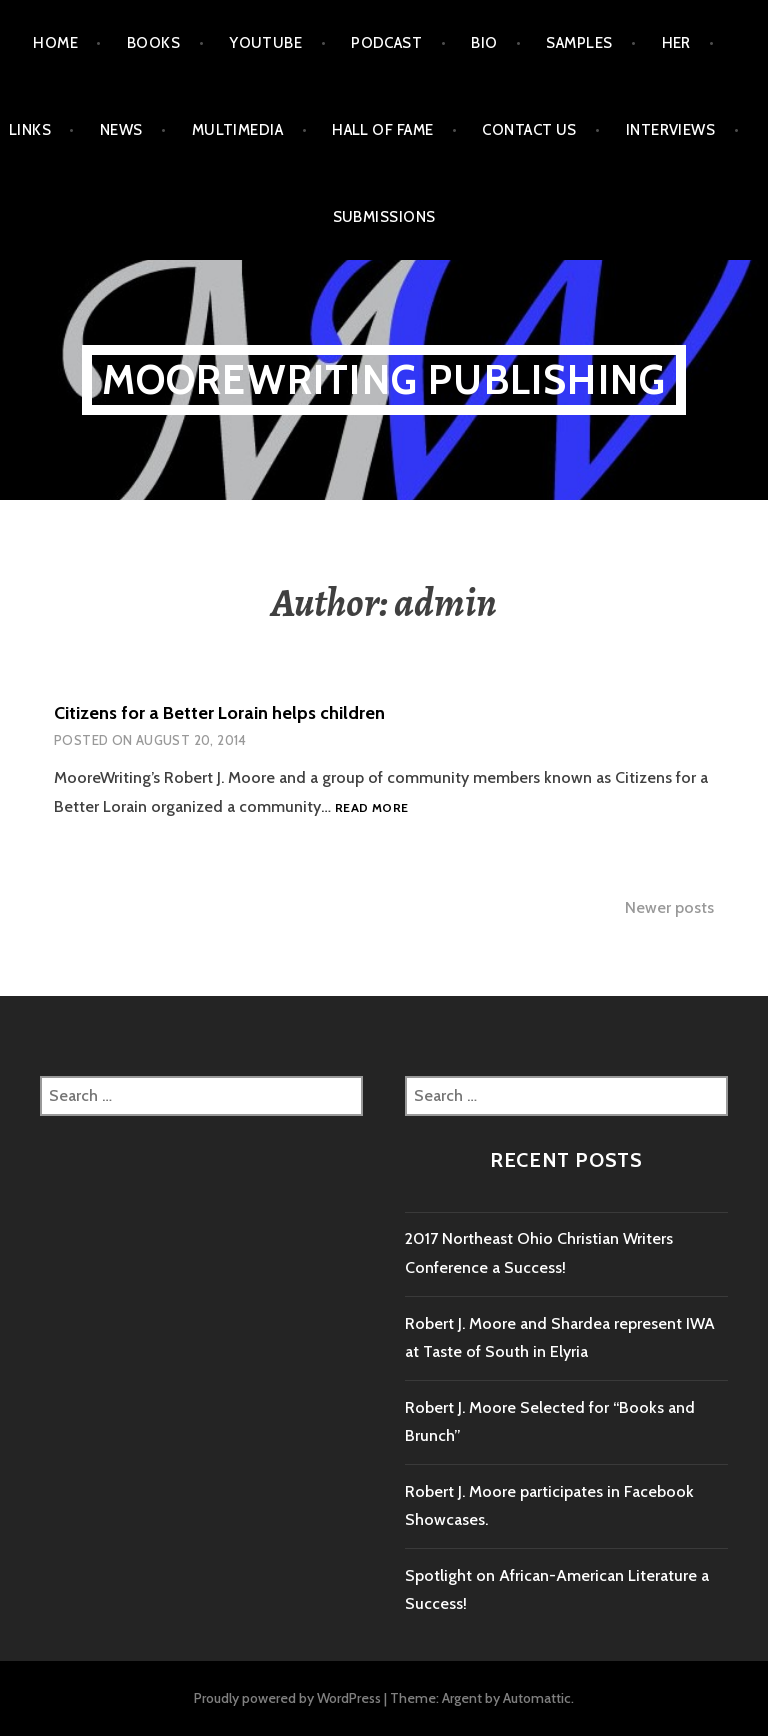  Describe the element at coordinates (238, 130) in the screenshot. I see `Multimedia` at that location.